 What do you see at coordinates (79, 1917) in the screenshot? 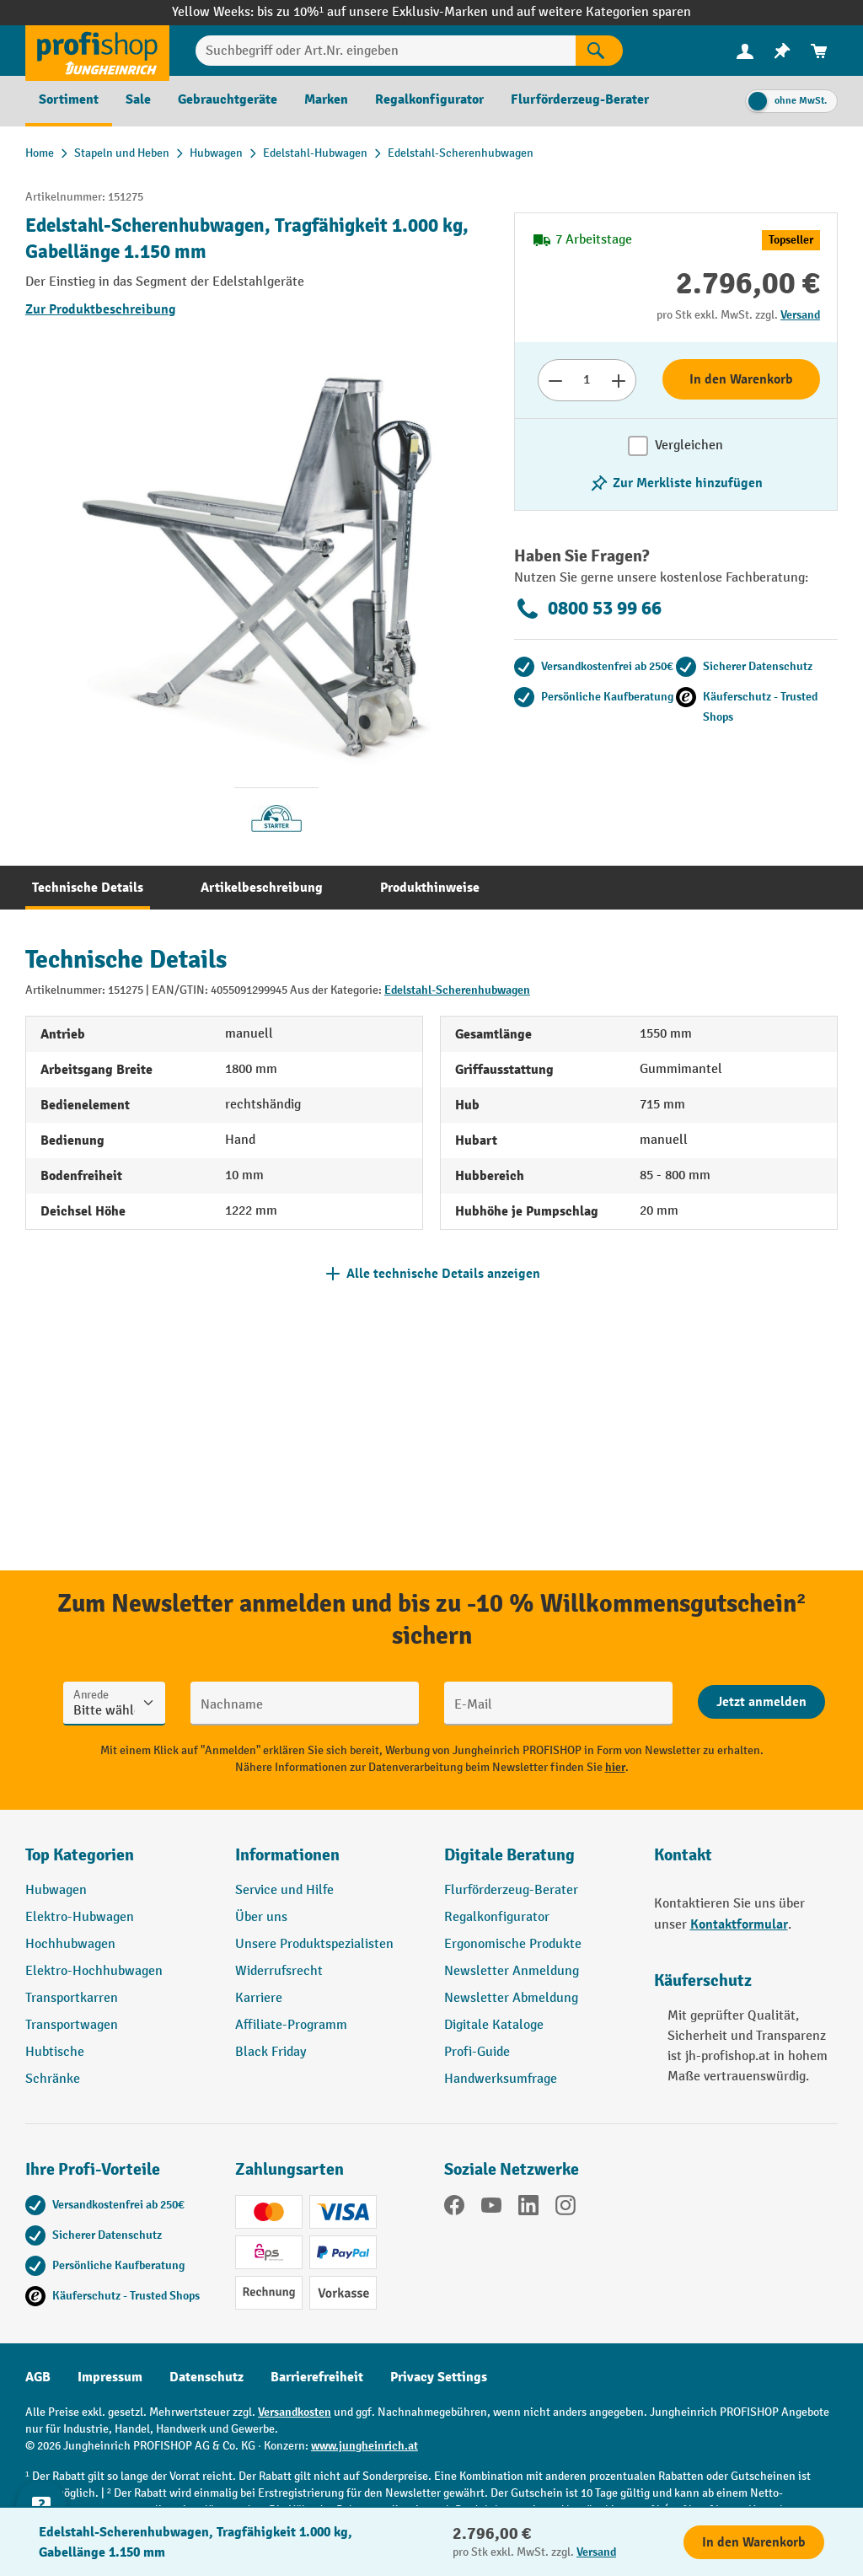
I see `Elektro-Hubwagen` at bounding box center [79, 1917].